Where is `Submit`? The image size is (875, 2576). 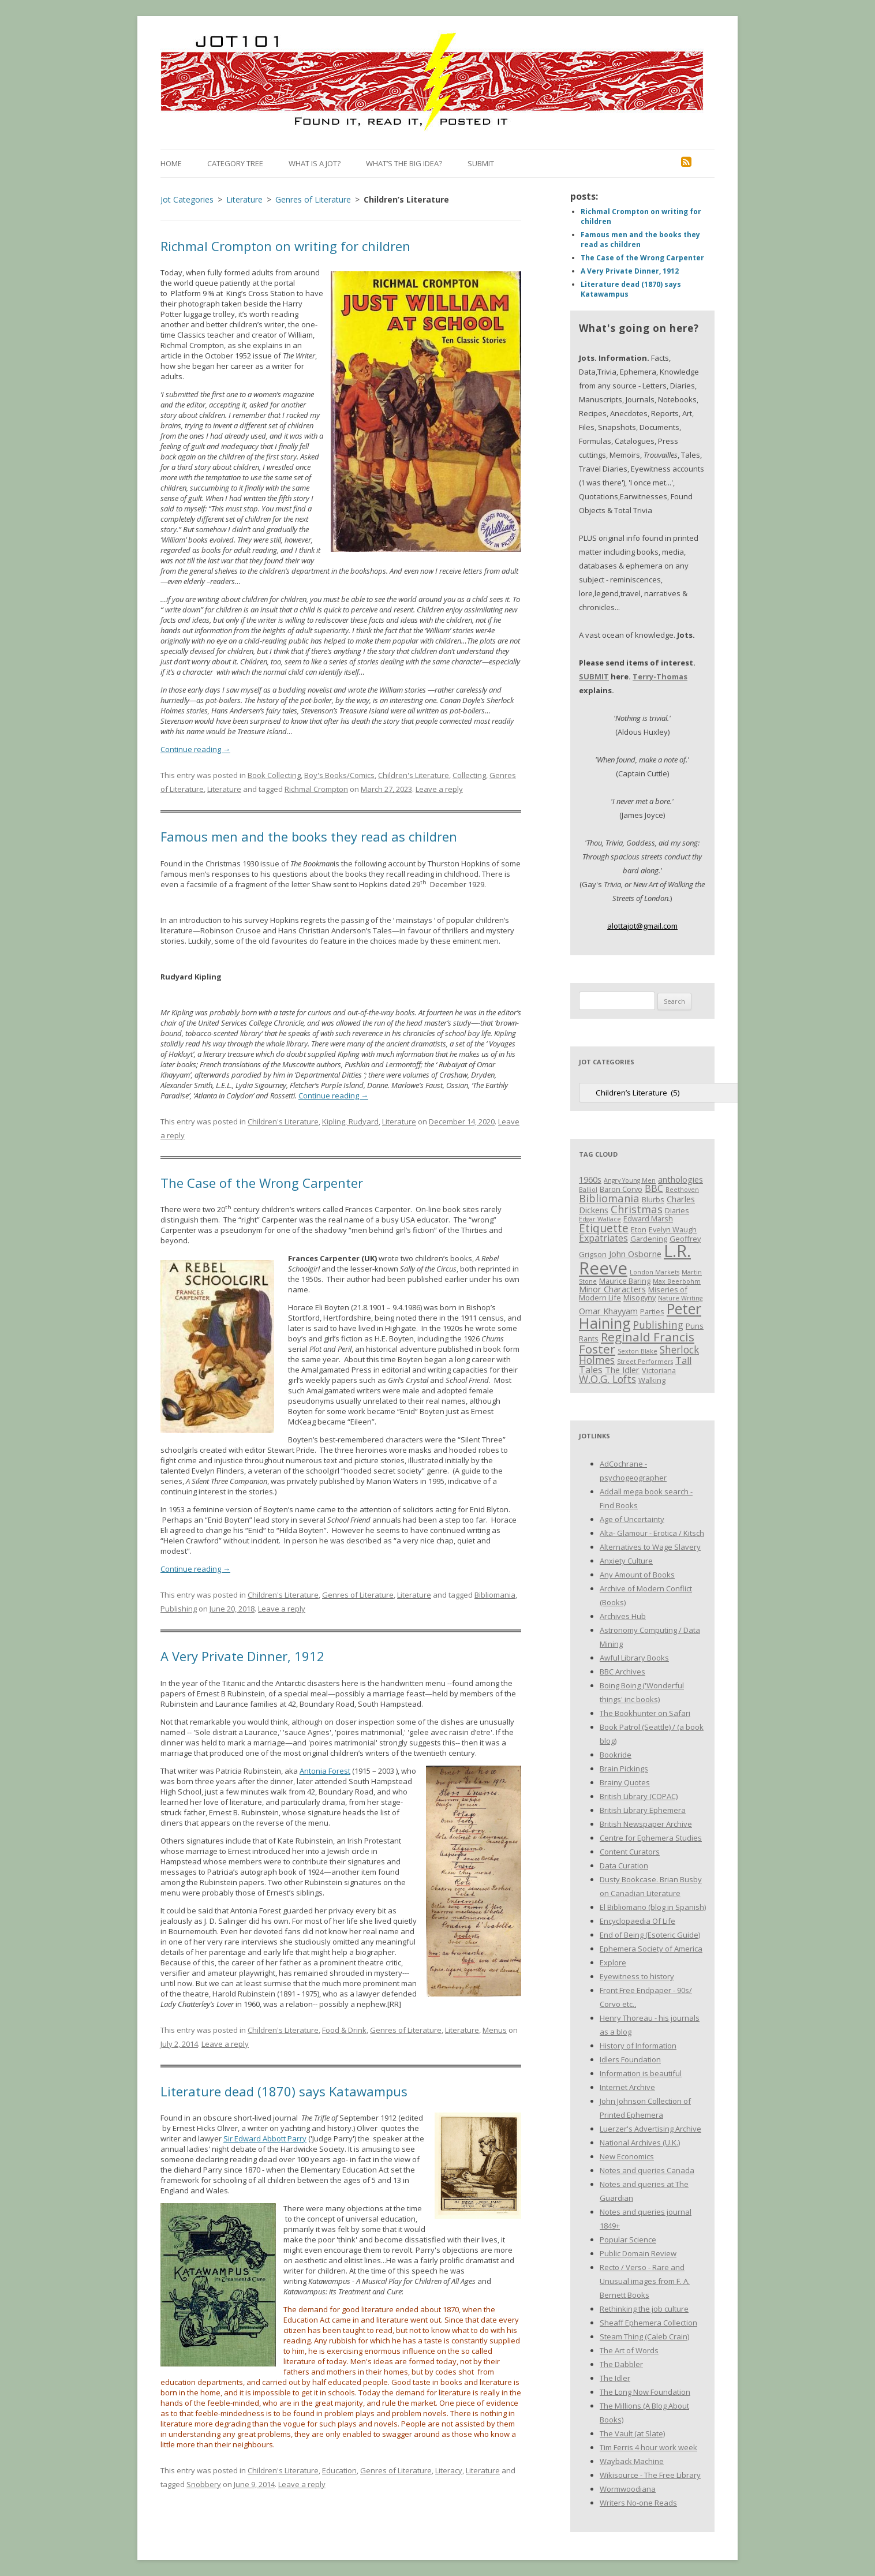 Submit is located at coordinates (481, 163).